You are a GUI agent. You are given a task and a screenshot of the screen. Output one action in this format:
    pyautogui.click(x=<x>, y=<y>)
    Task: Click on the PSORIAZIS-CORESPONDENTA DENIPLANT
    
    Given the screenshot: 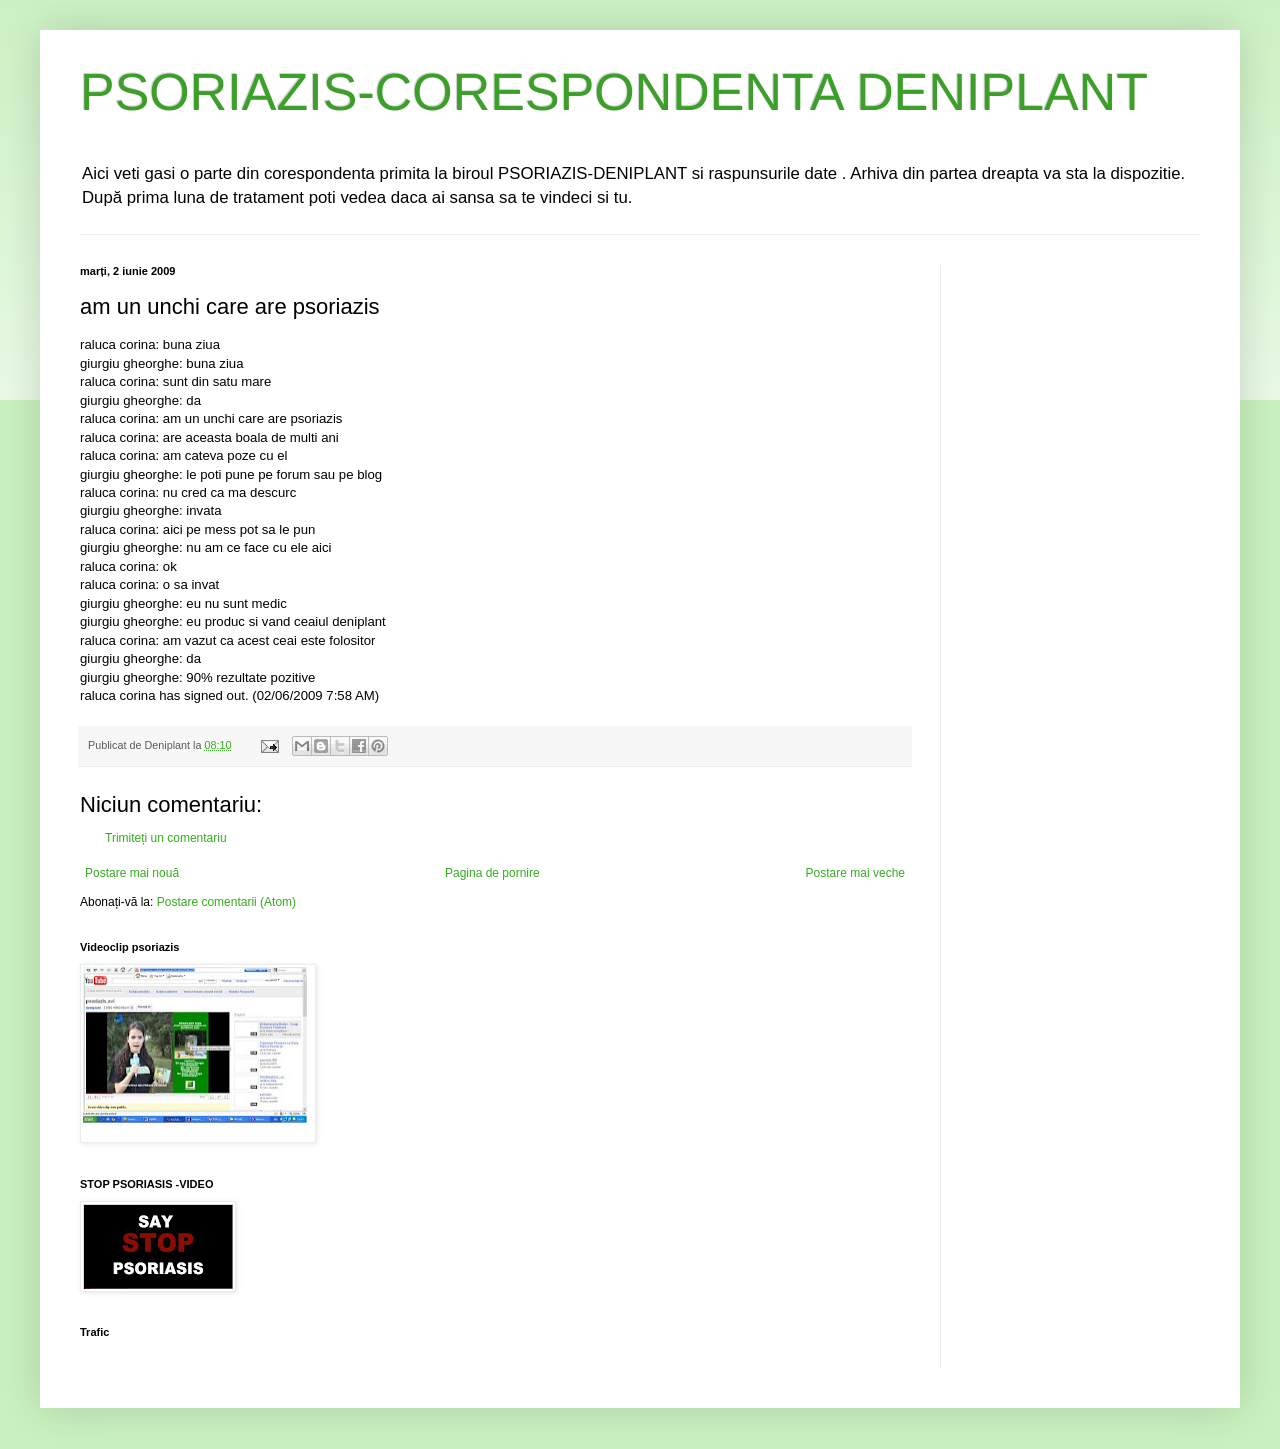 What is the action you would take?
    pyautogui.click(x=614, y=92)
    